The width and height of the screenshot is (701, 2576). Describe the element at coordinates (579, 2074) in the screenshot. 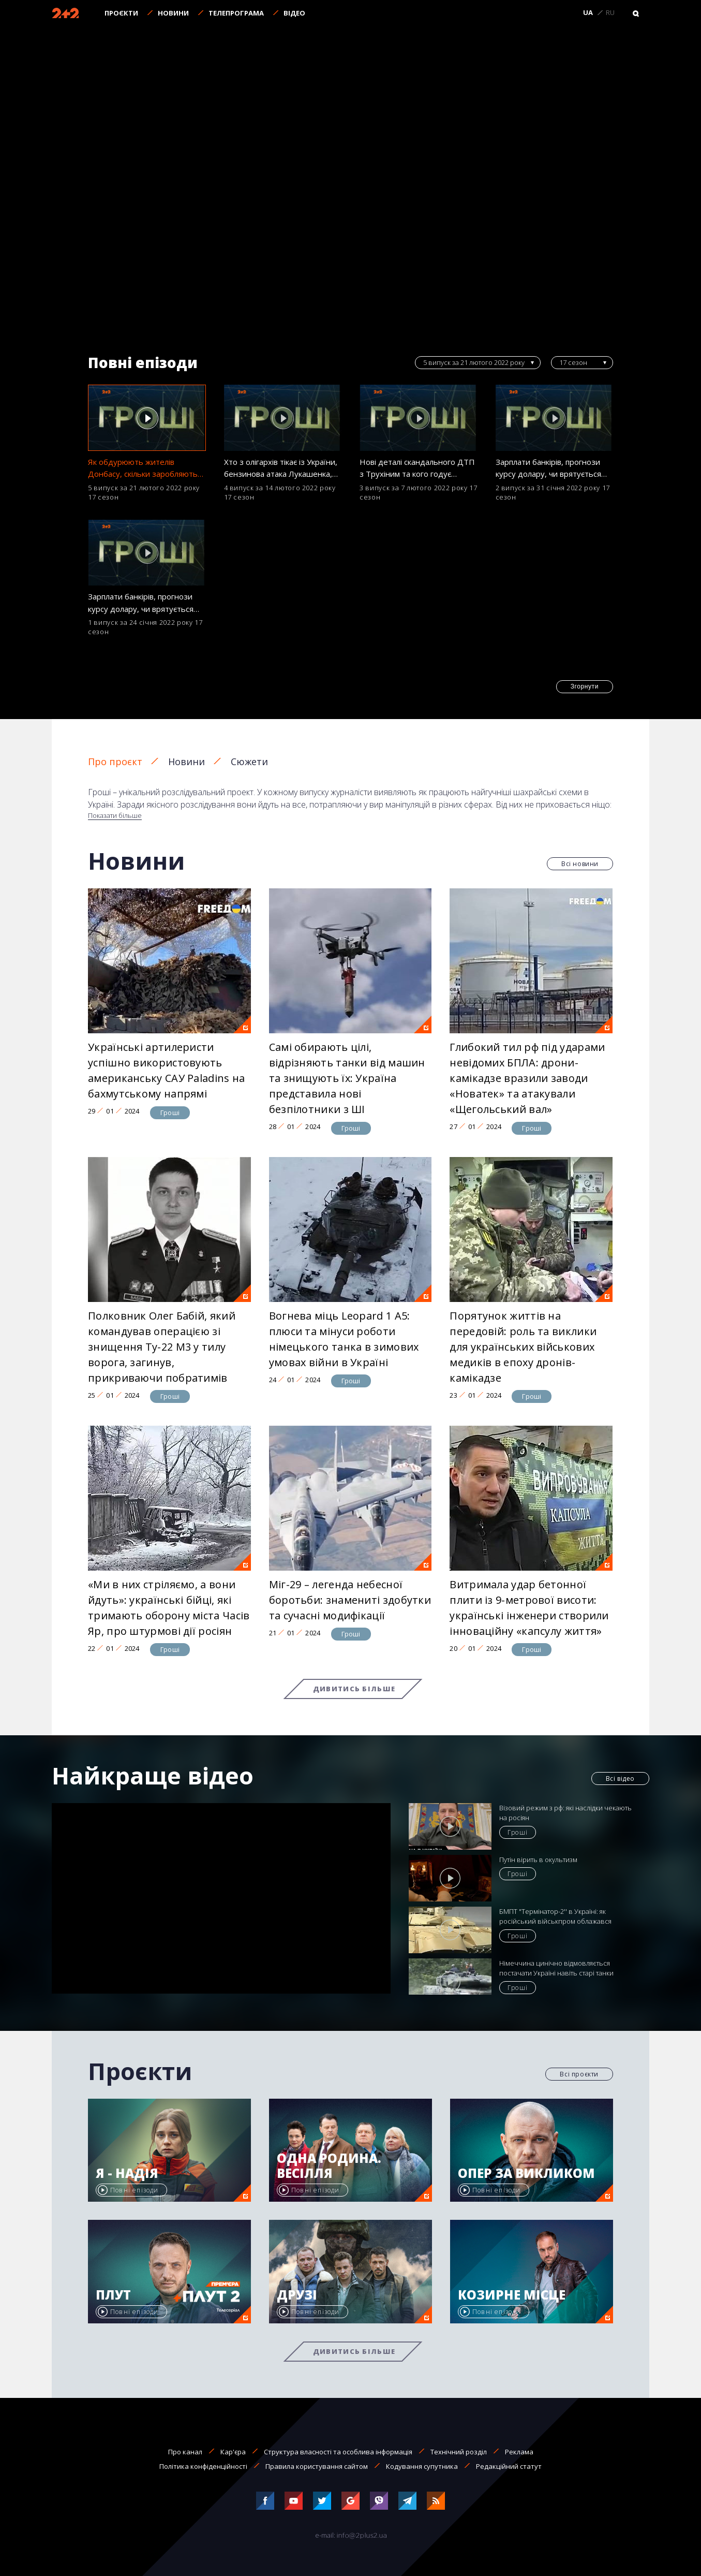

I see `Всі проєкти` at that location.